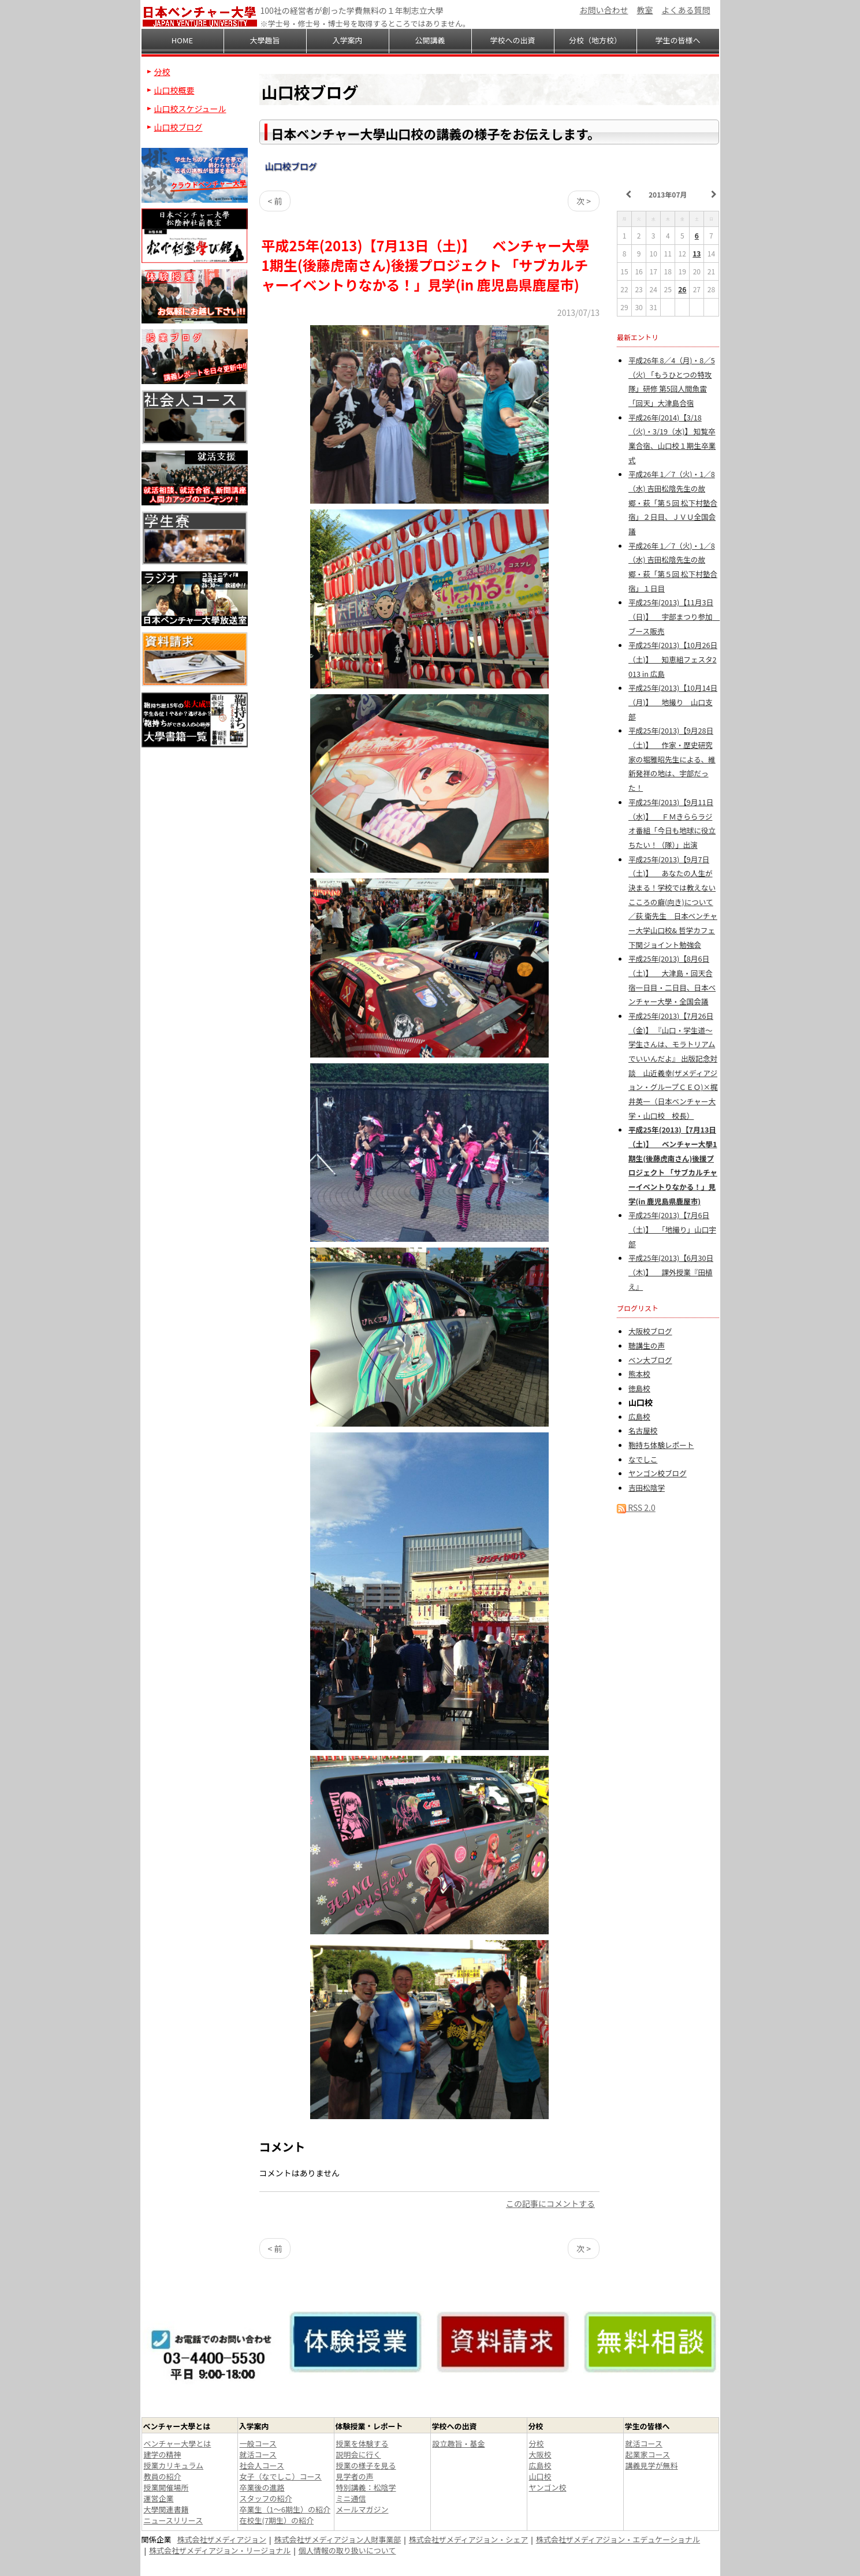  I want to click on 平成25年(2013)【6月30日（木)】 課外授業『田植え』, so click(670, 1271).